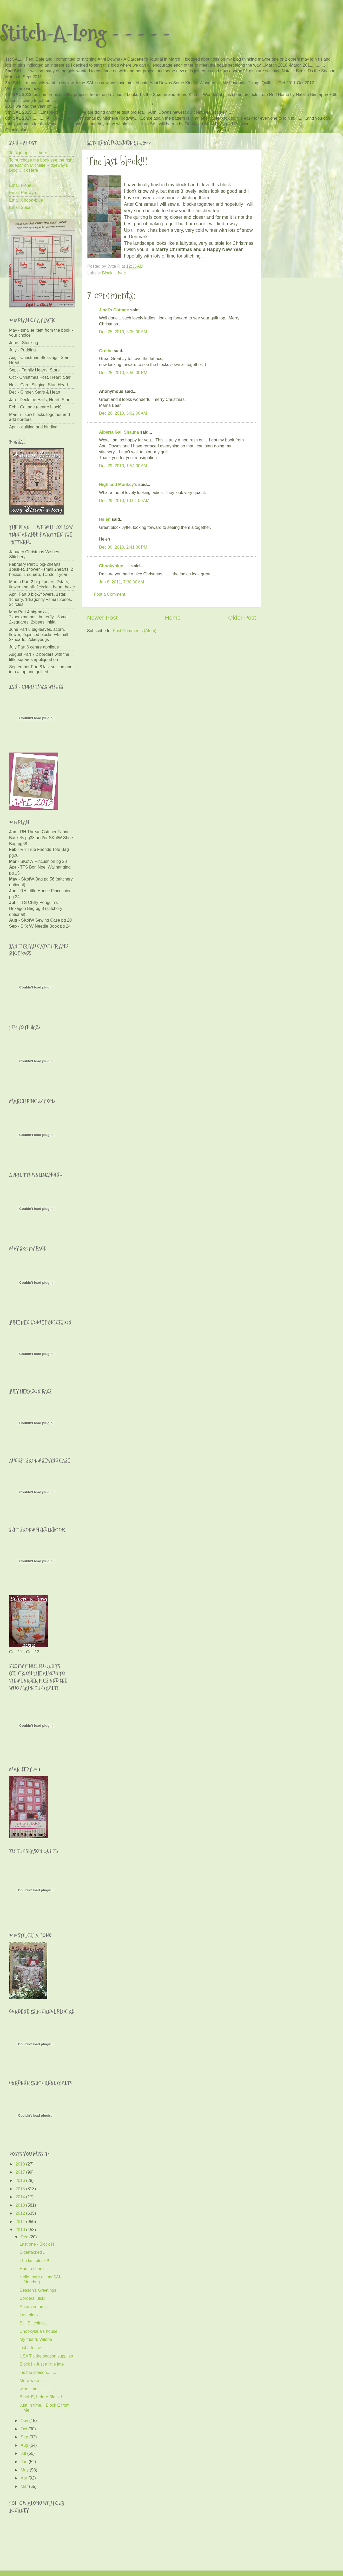  Describe the element at coordinates (21, 2213) in the screenshot. I see `2012` at that location.